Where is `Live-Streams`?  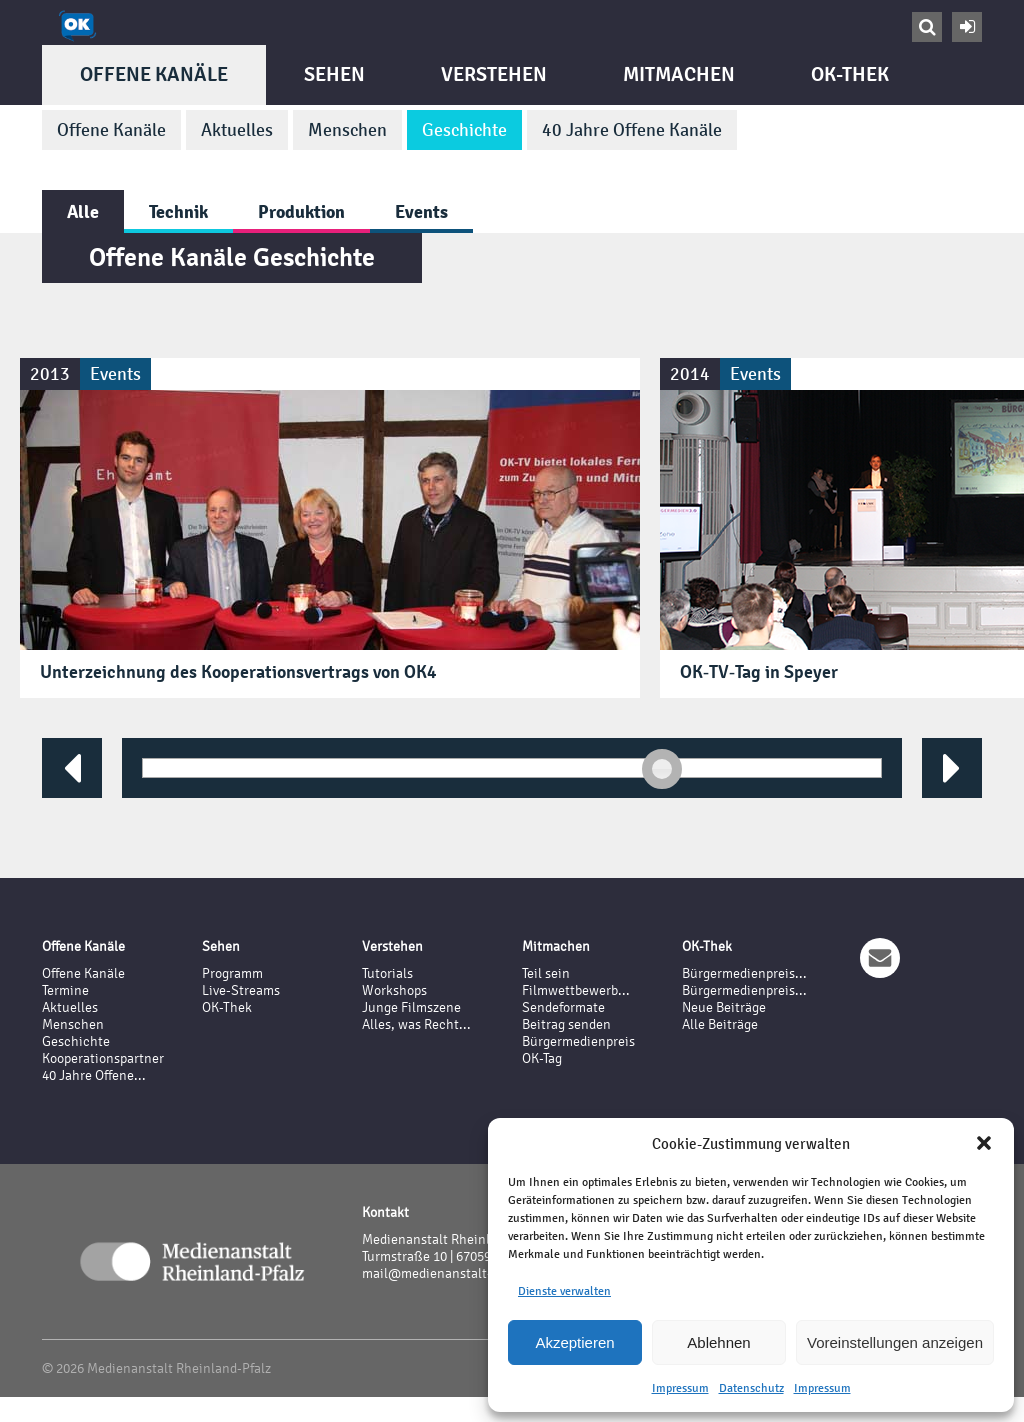
Live-Streams is located at coordinates (241, 990).